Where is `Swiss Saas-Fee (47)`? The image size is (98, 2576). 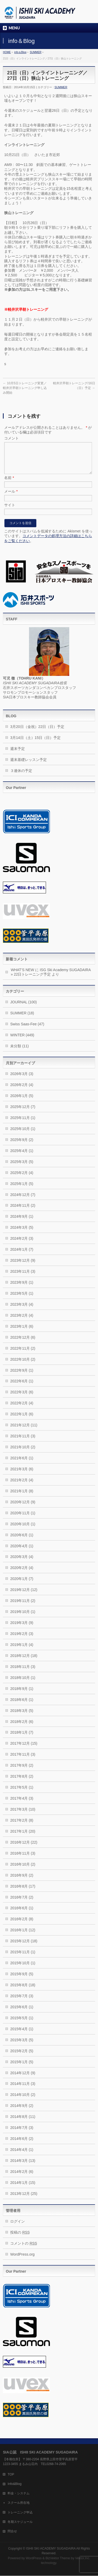
Swiss Saas-Fee (47) is located at coordinates (27, 1030).